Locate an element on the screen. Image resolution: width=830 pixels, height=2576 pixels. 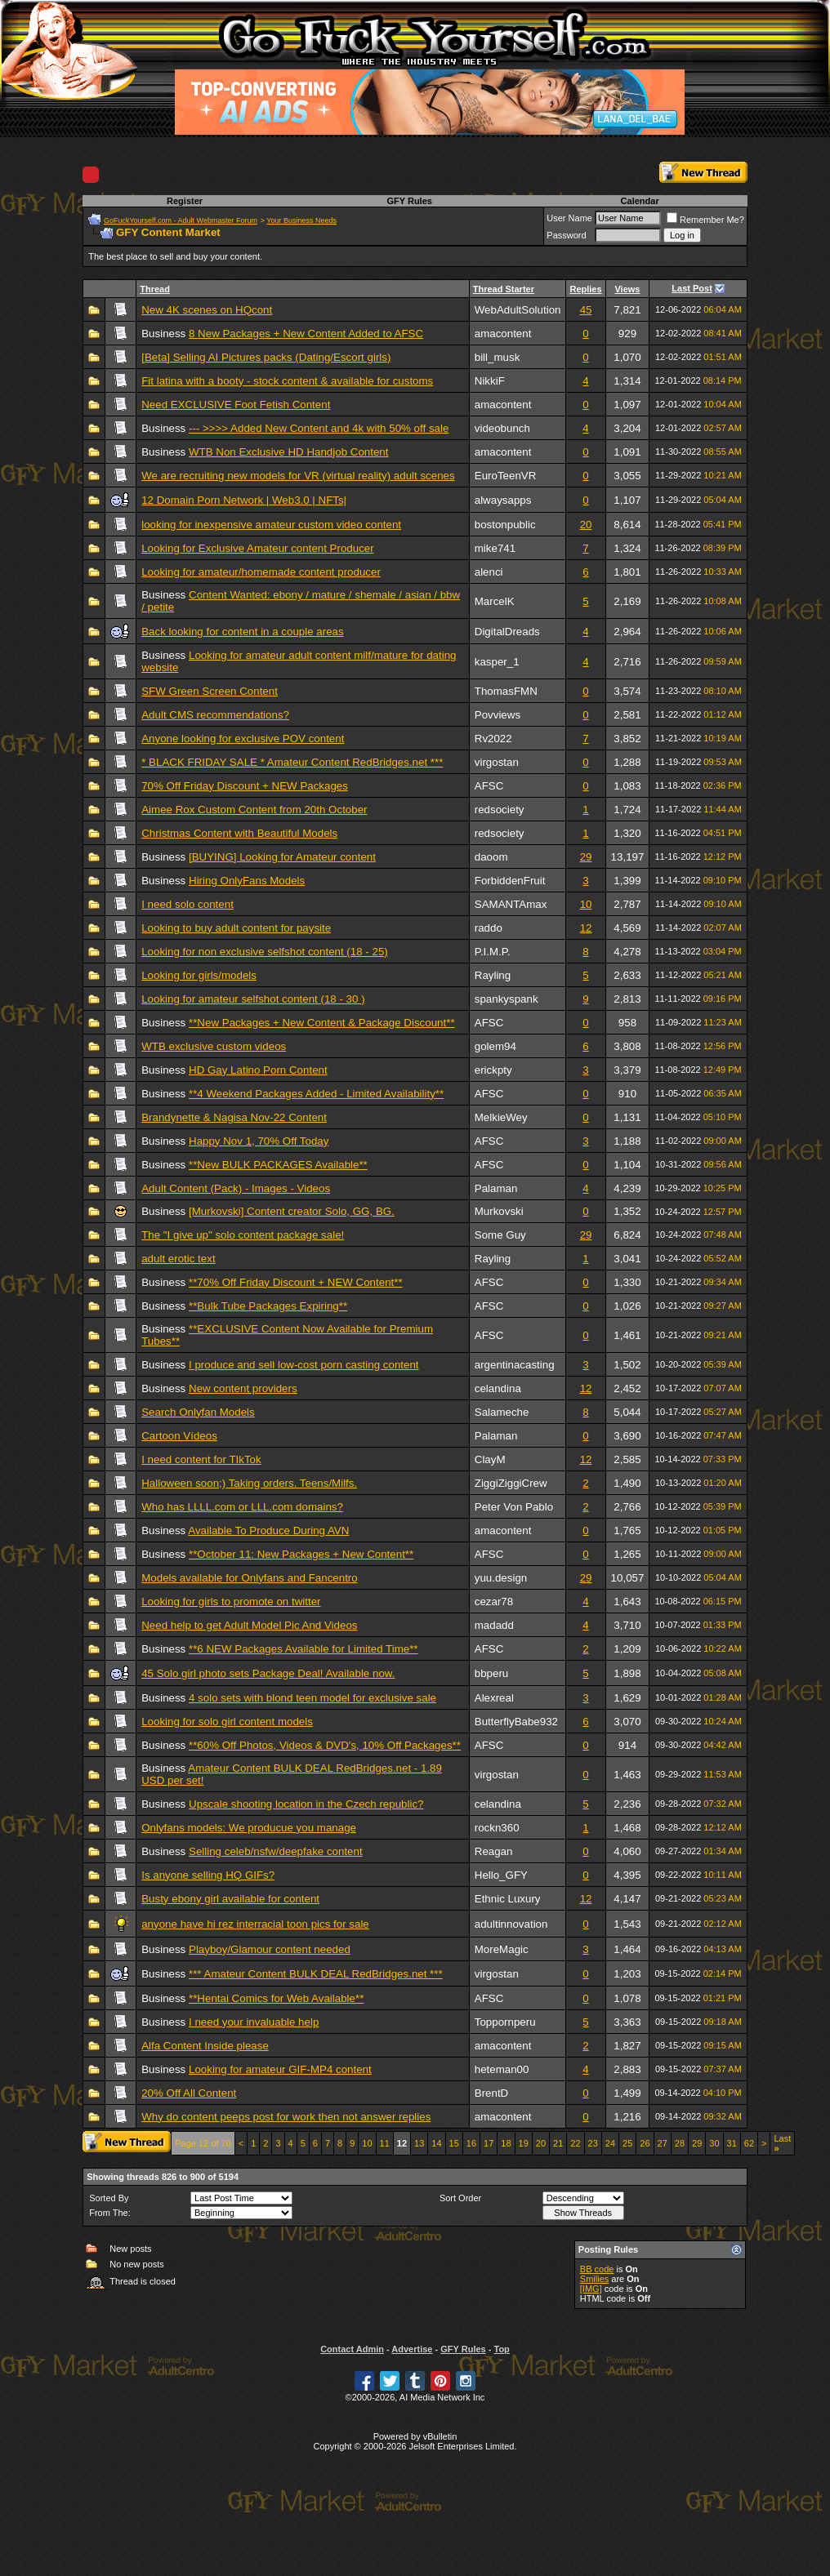
Looking for girls to promote on twitter is located at coordinates (230, 1601).